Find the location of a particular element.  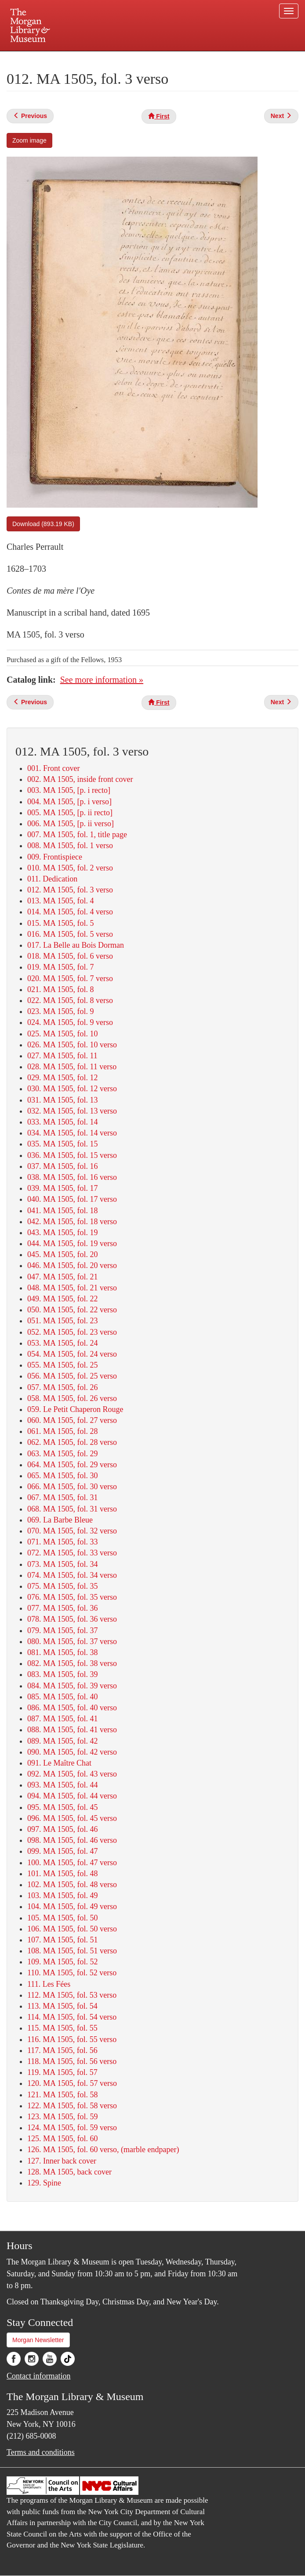

Zoom image is located at coordinates (29, 140).